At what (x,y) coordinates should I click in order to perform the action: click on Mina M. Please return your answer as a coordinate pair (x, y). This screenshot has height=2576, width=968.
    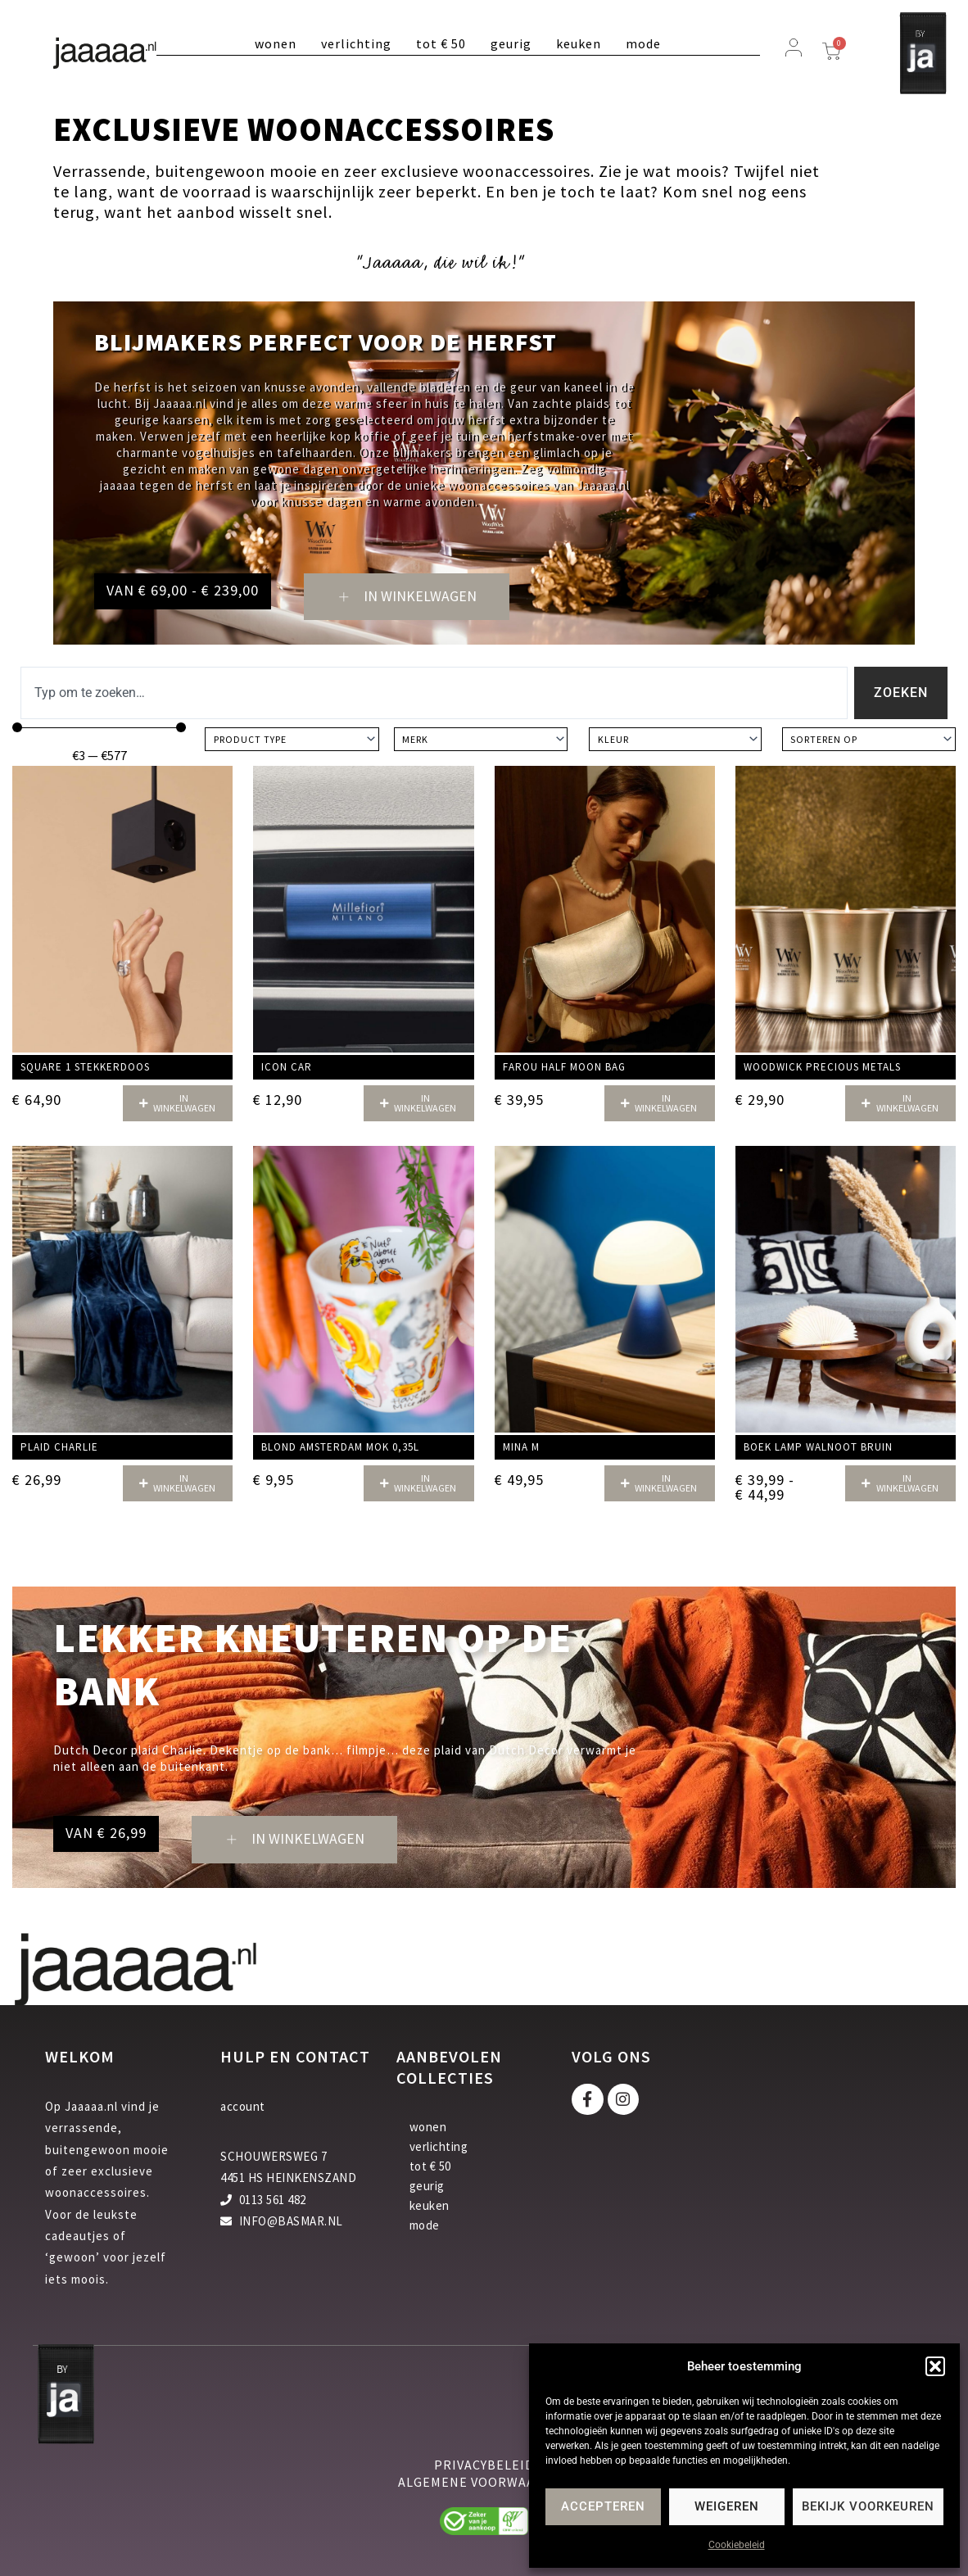
    Looking at the image, I should click on (521, 1447).